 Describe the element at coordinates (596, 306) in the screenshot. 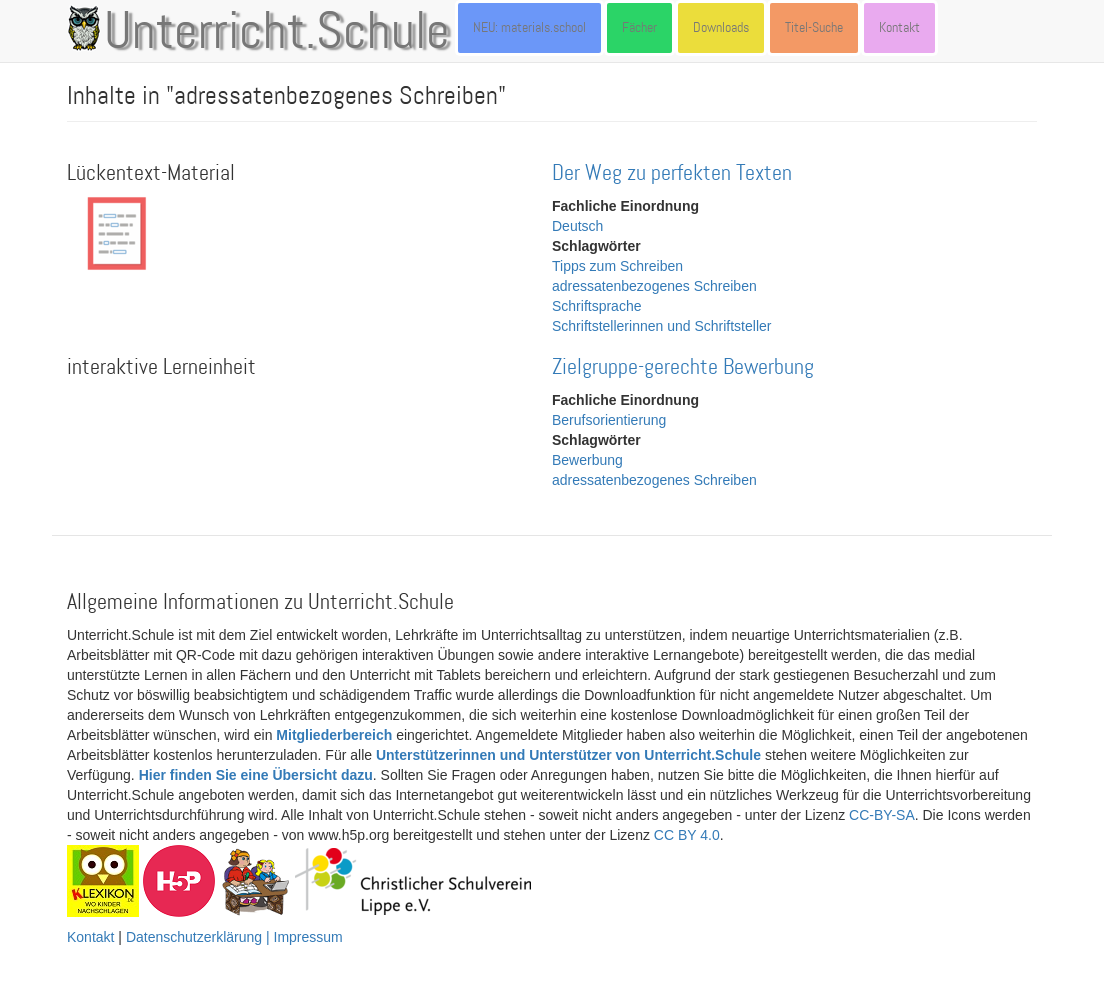

I see `Schriftsprache` at that location.